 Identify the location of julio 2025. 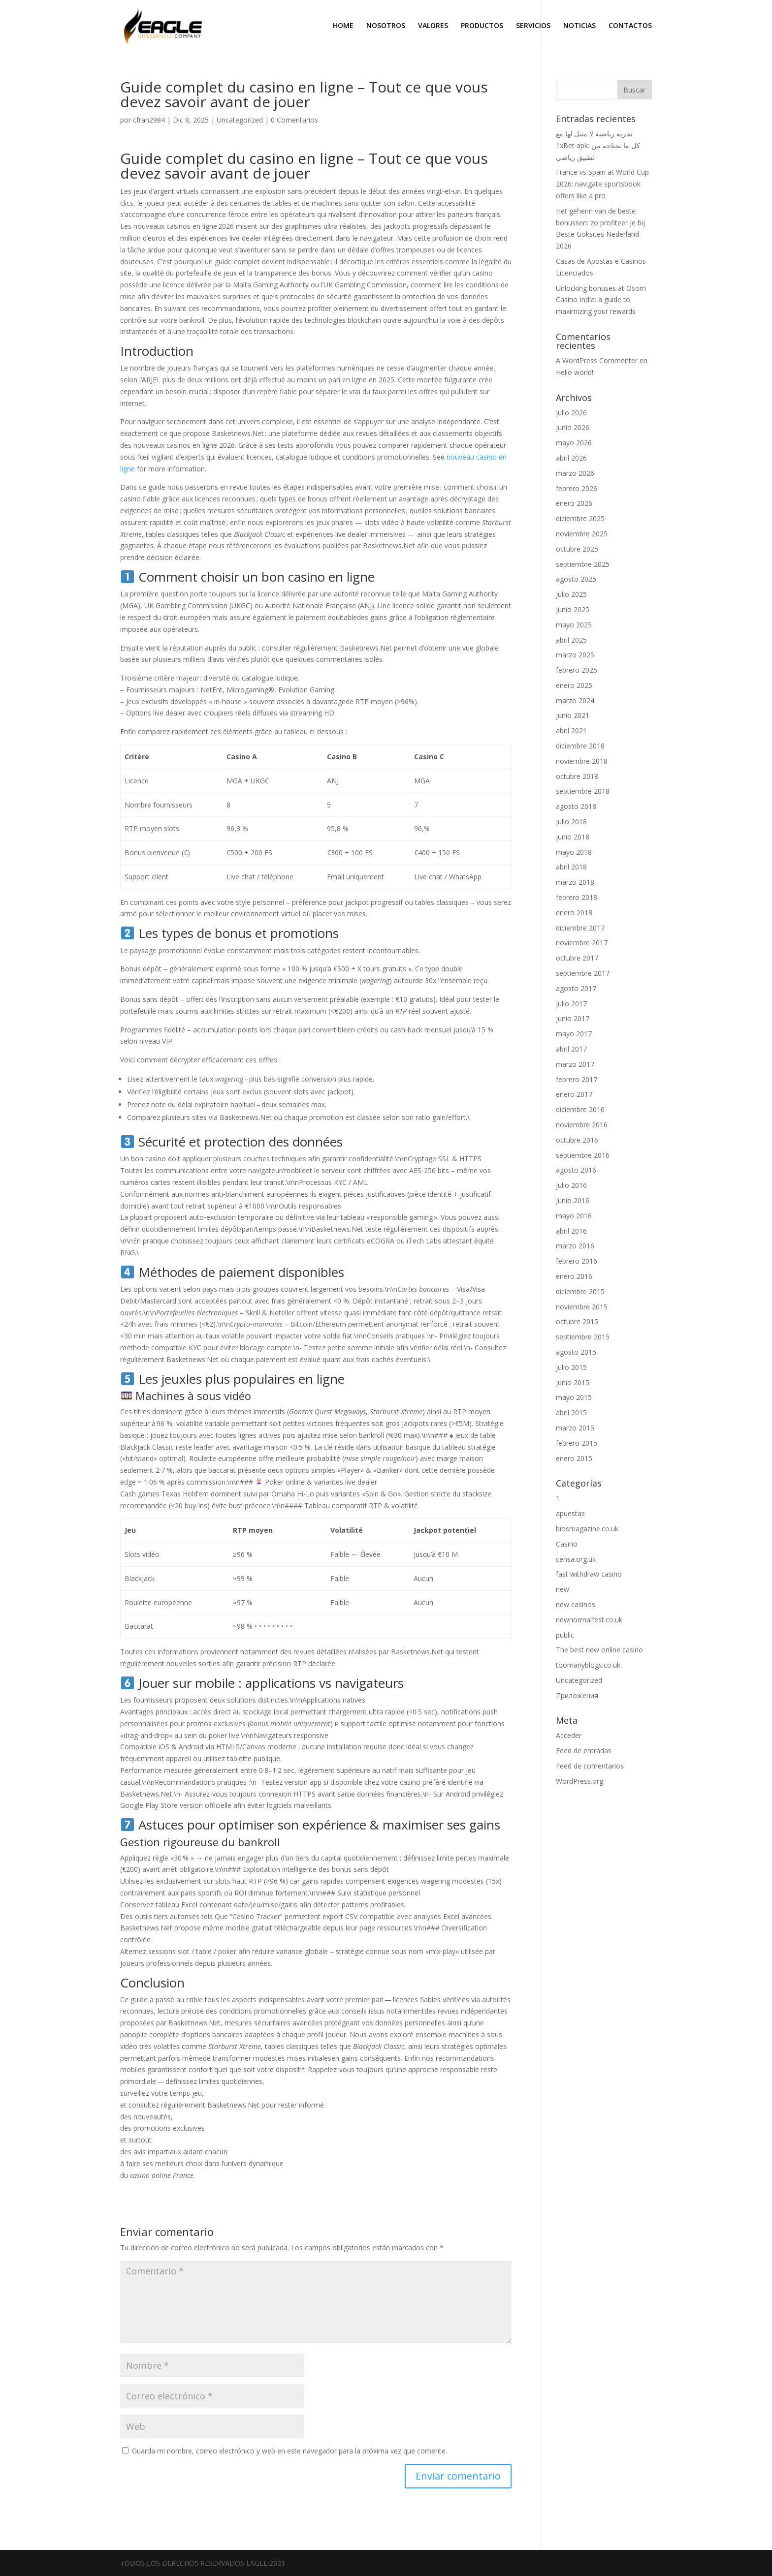
(571, 594).